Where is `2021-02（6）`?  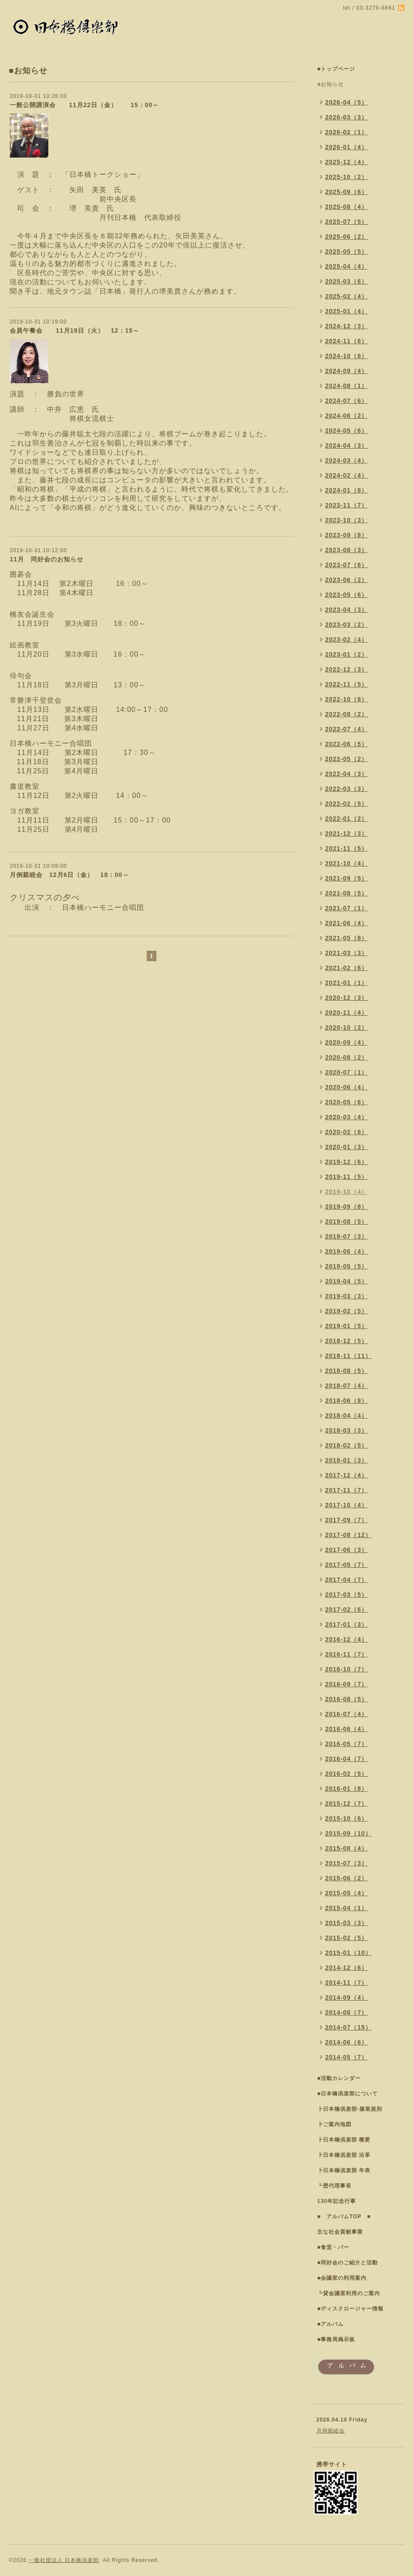 2021-02（6） is located at coordinates (346, 967).